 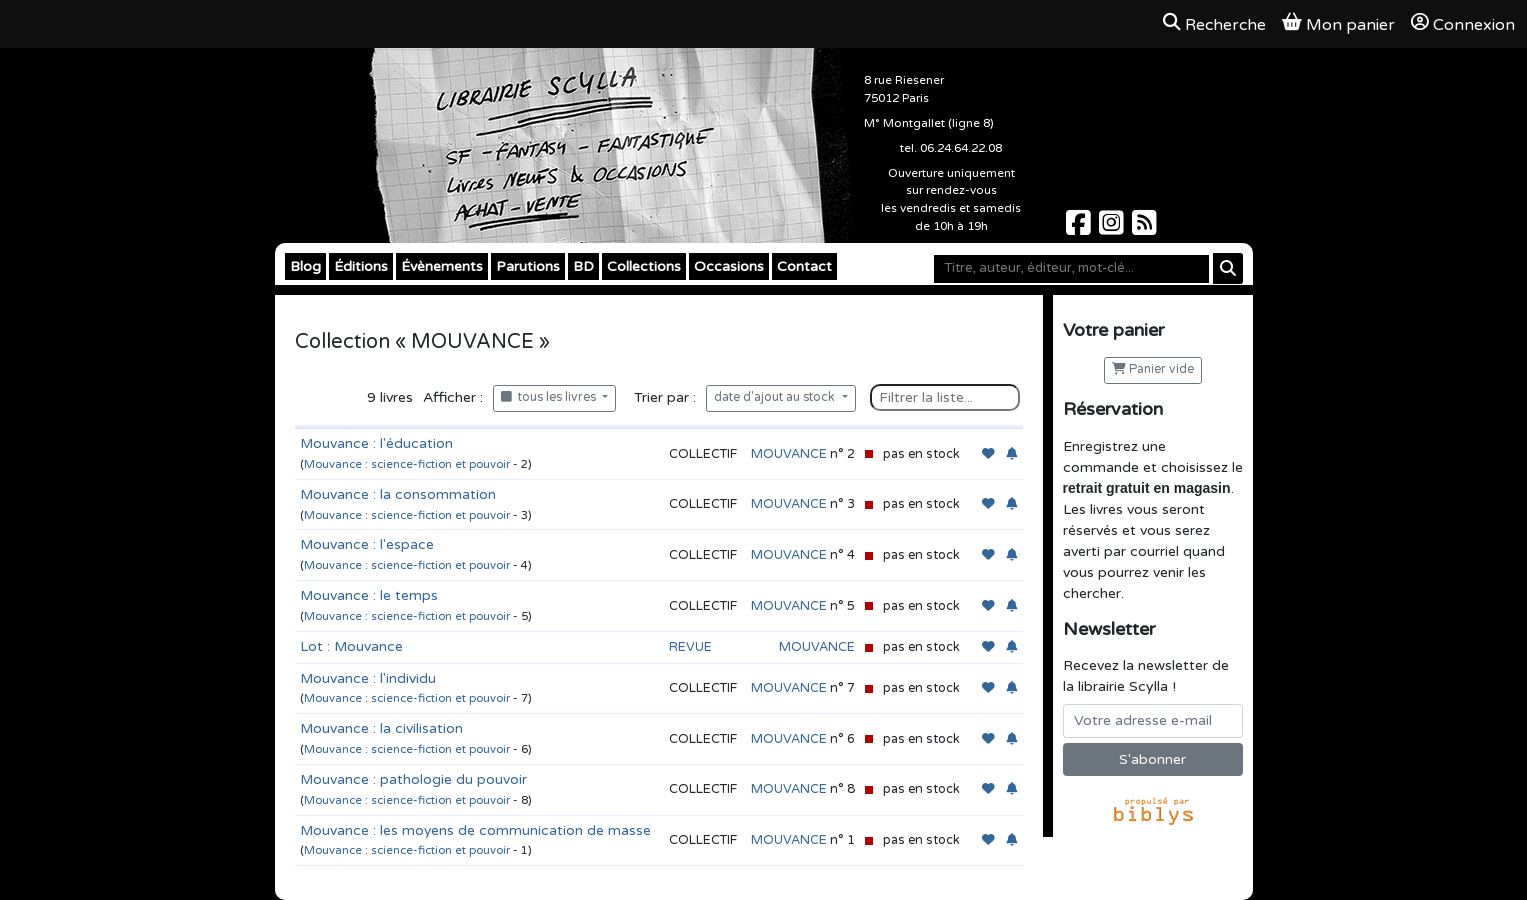 I want to click on Mouvance : pathologie du pouvoir, so click(x=413, y=779).